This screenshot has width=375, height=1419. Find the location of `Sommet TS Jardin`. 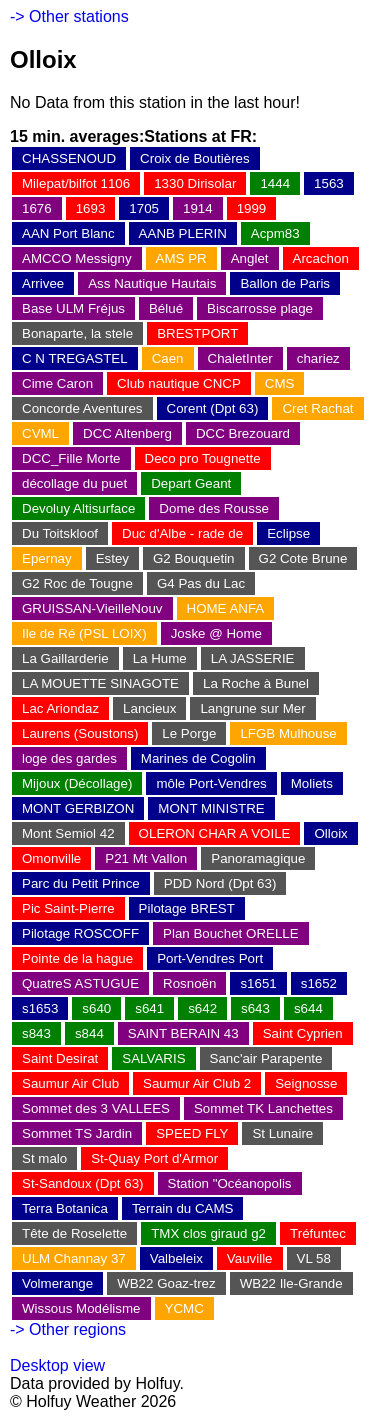

Sommet TS Jardin is located at coordinates (77, 1133).